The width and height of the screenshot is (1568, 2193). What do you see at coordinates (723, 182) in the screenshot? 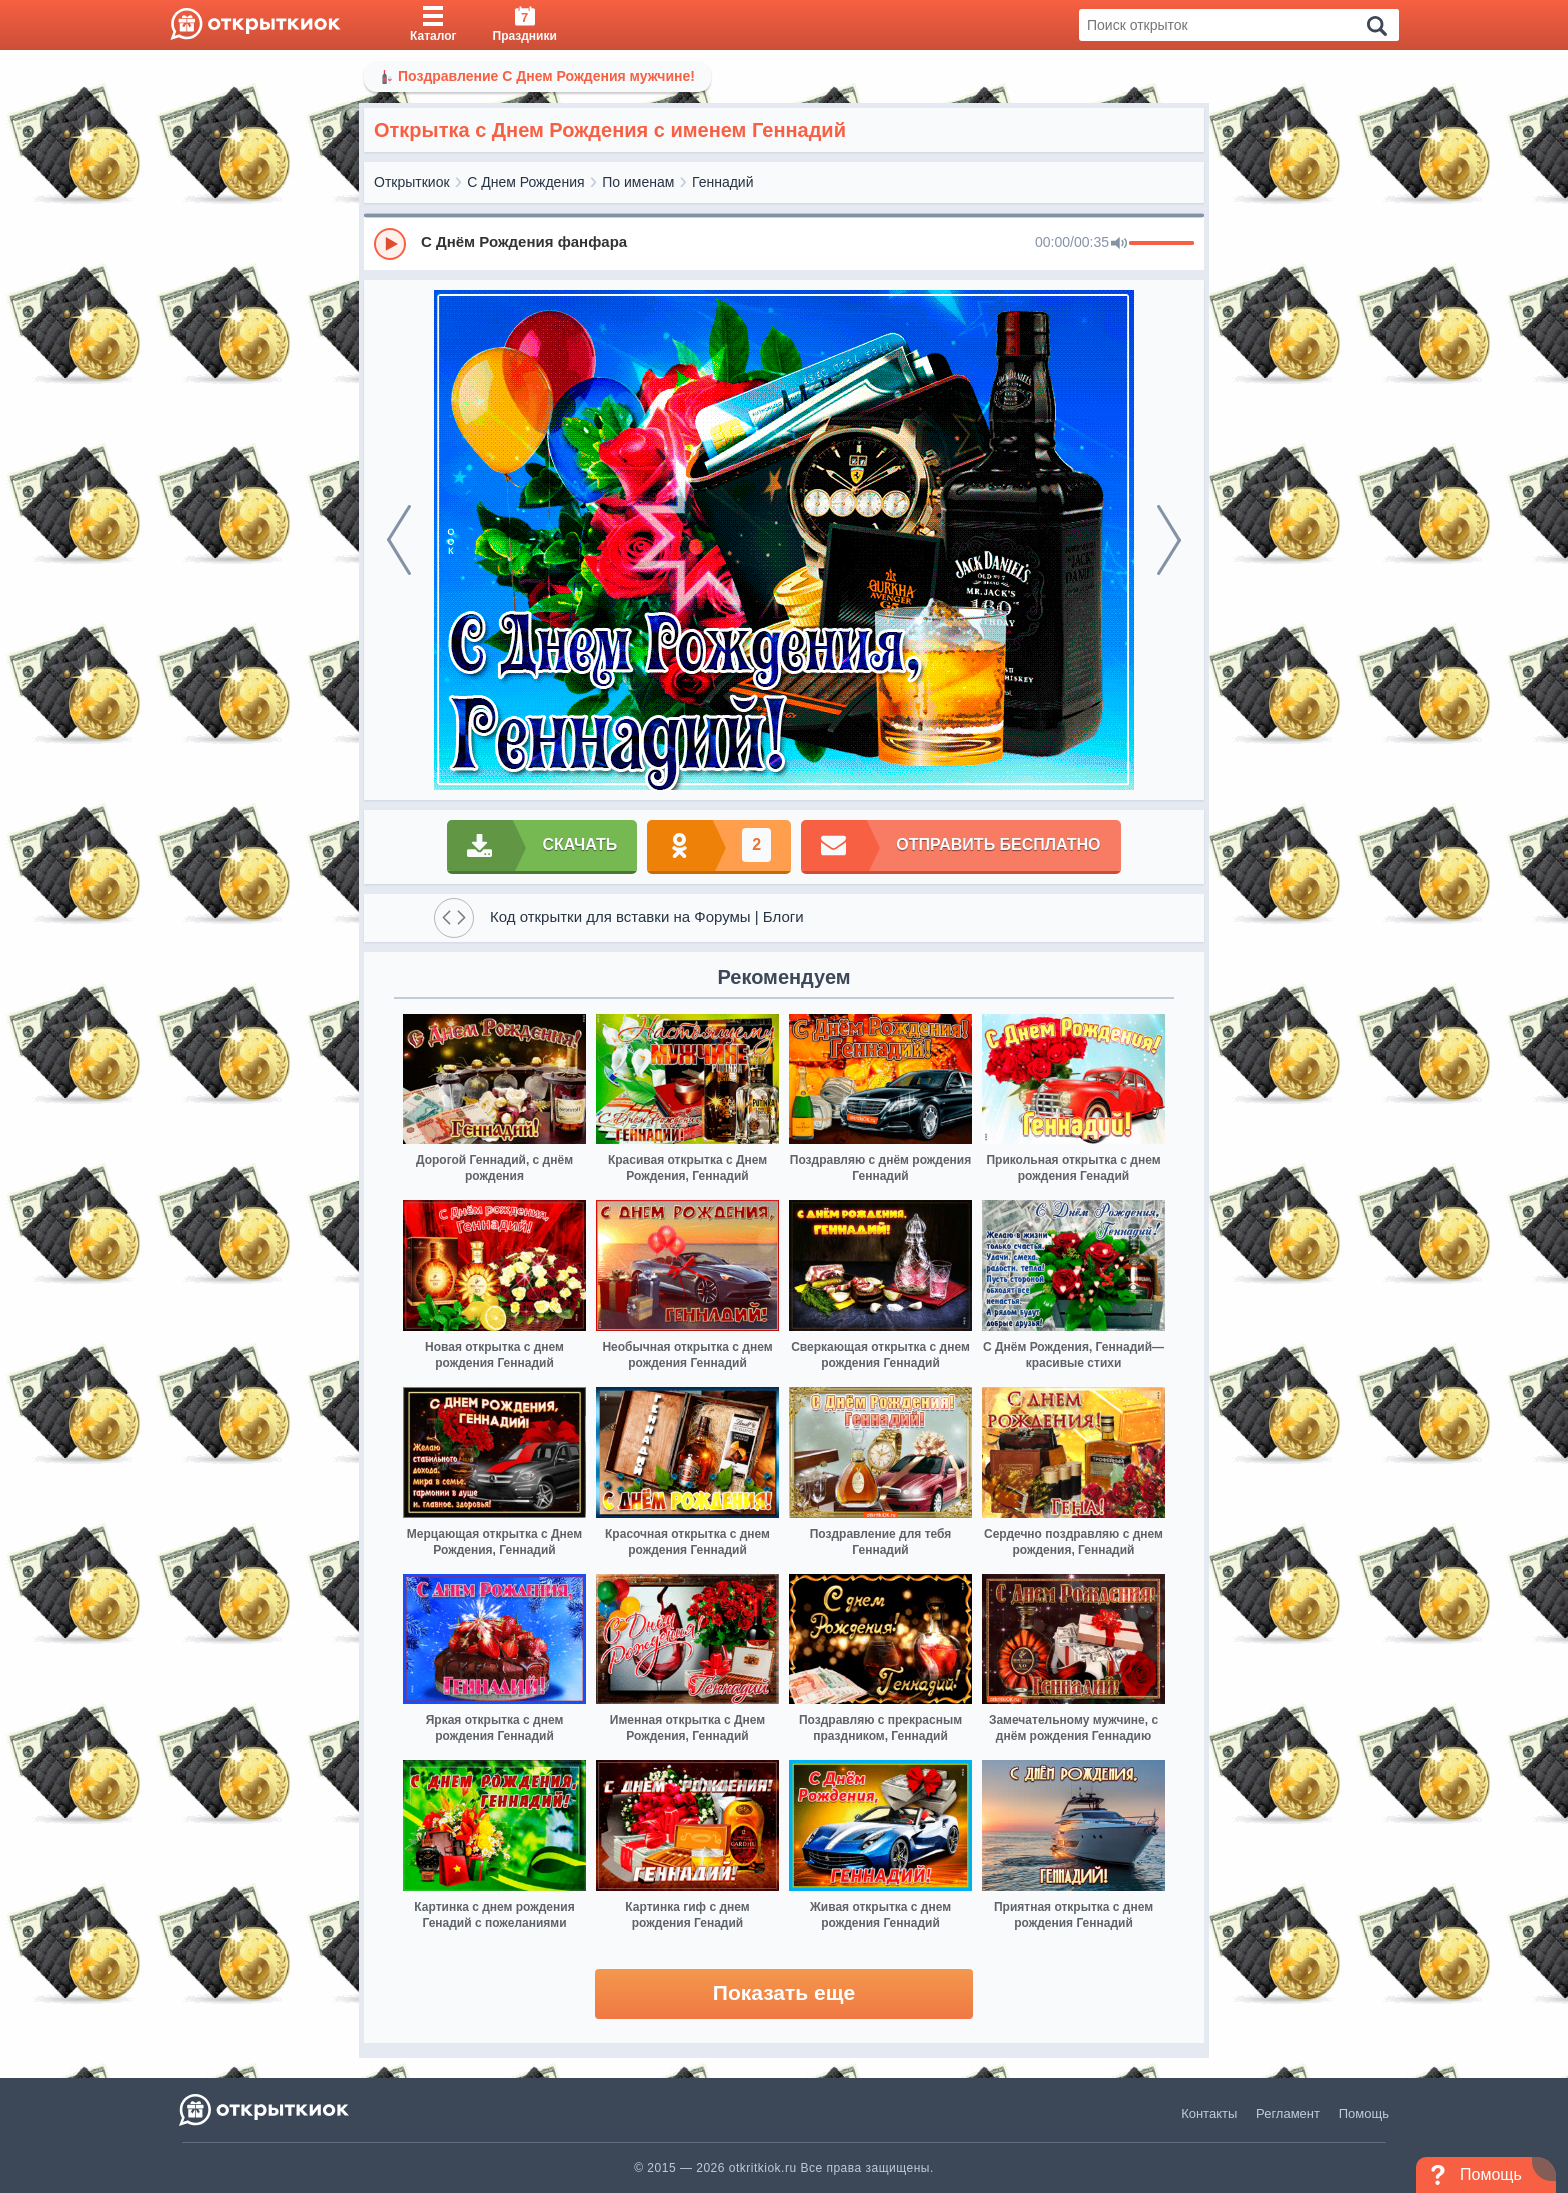
I see `Геннадий` at bounding box center [723, 182].